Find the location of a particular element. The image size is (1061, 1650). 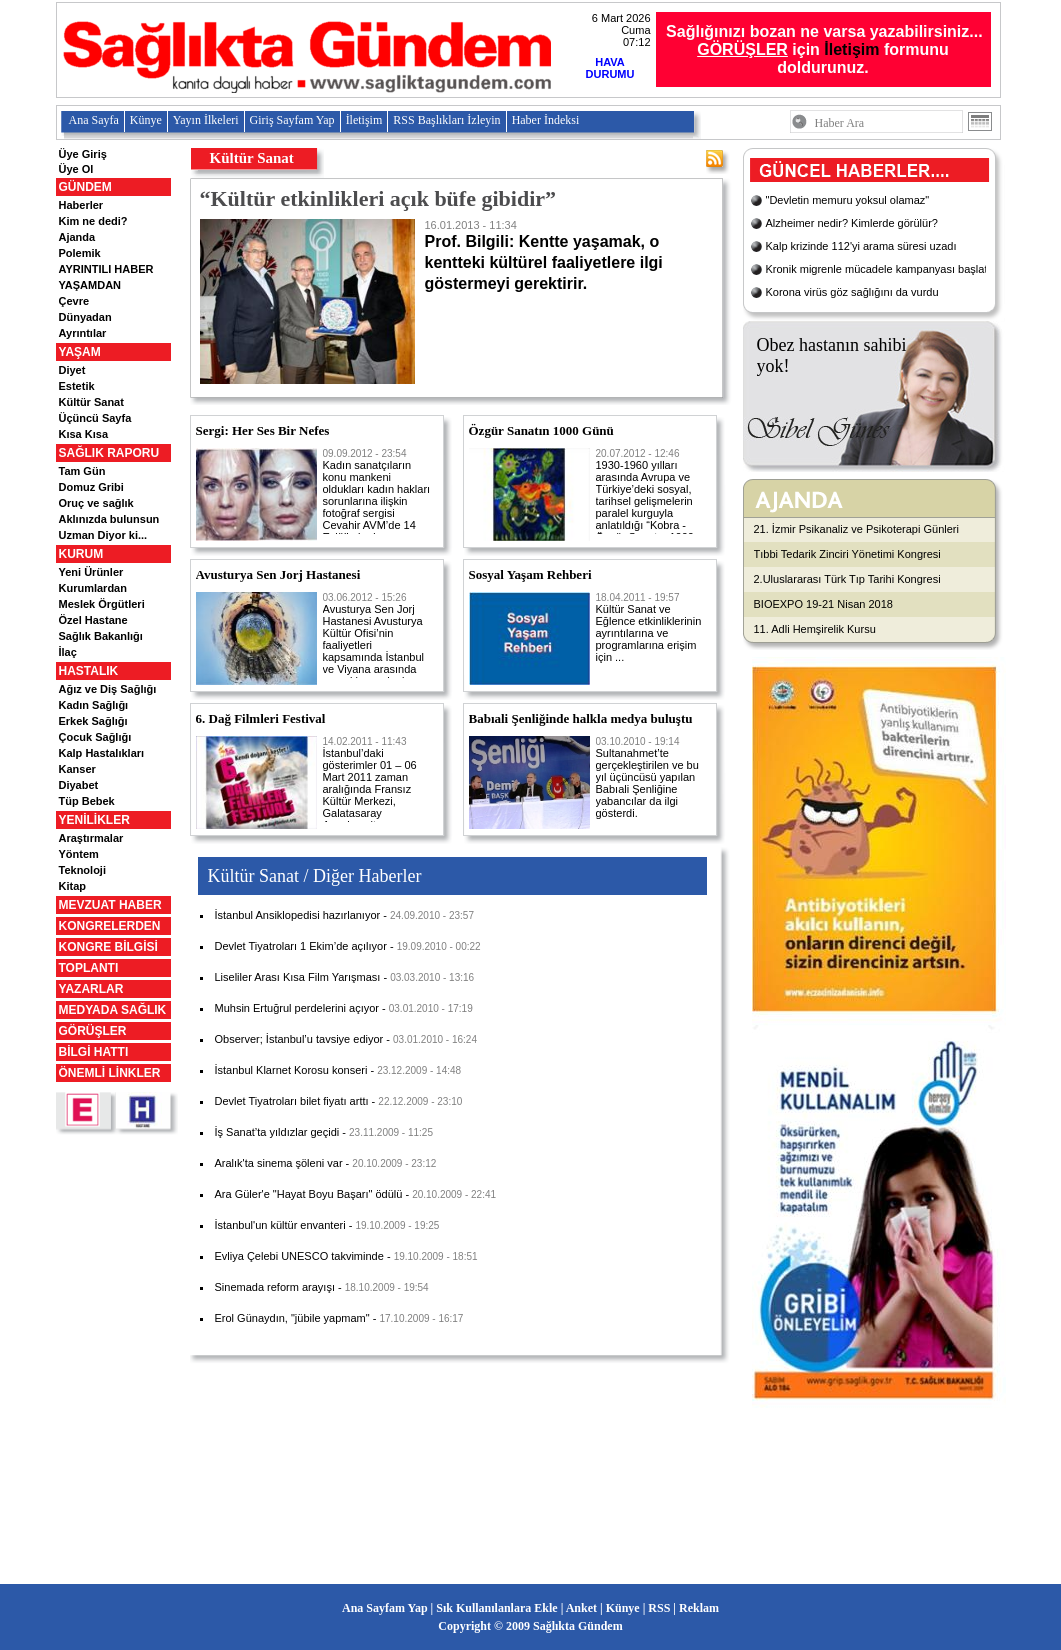

KONGRE BİLGİSİ is located at coordinates (108, 947).